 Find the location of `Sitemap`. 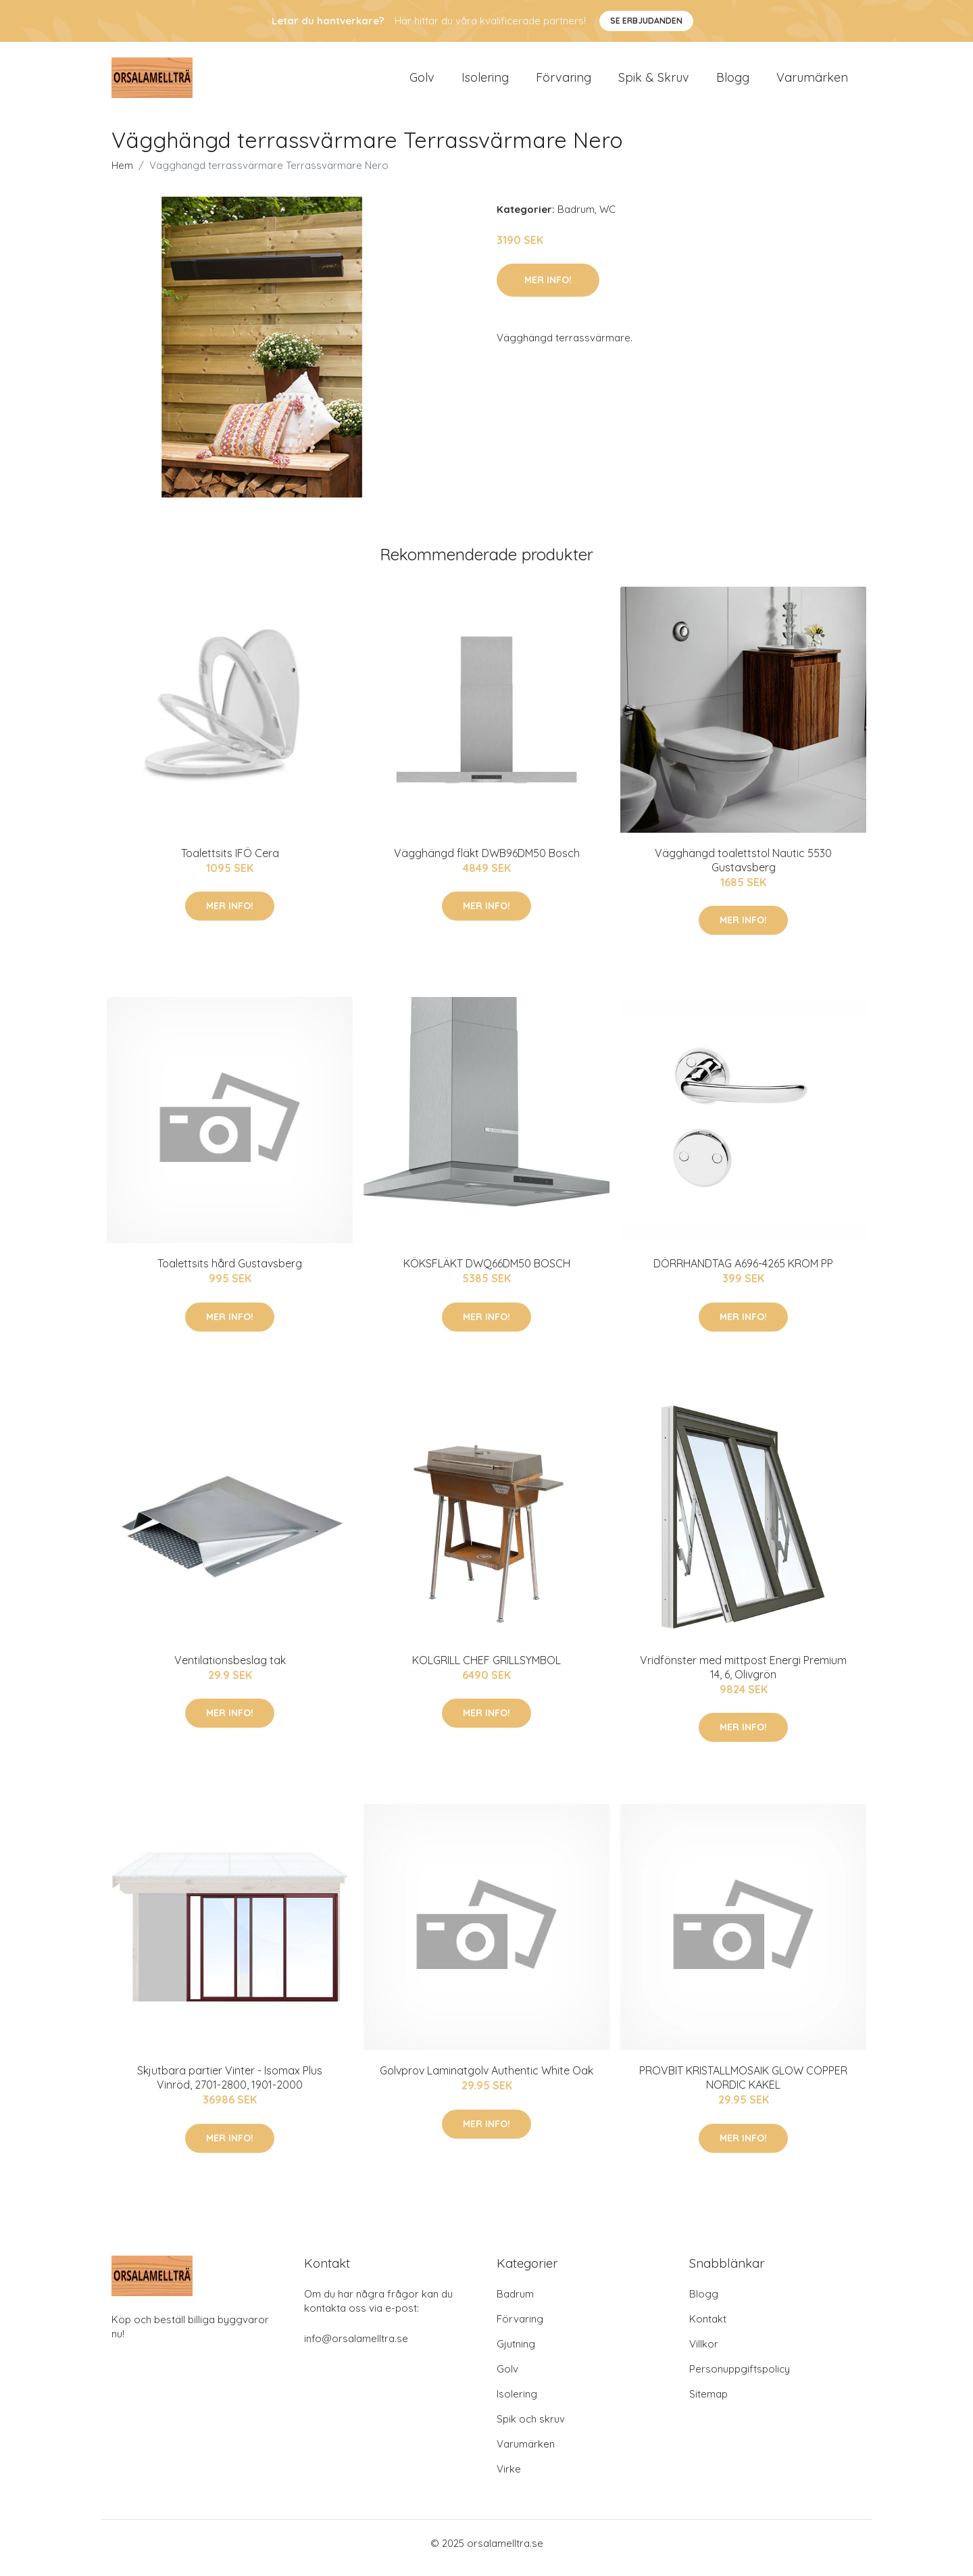

Sitemap is located at coordinates (708, 2403).